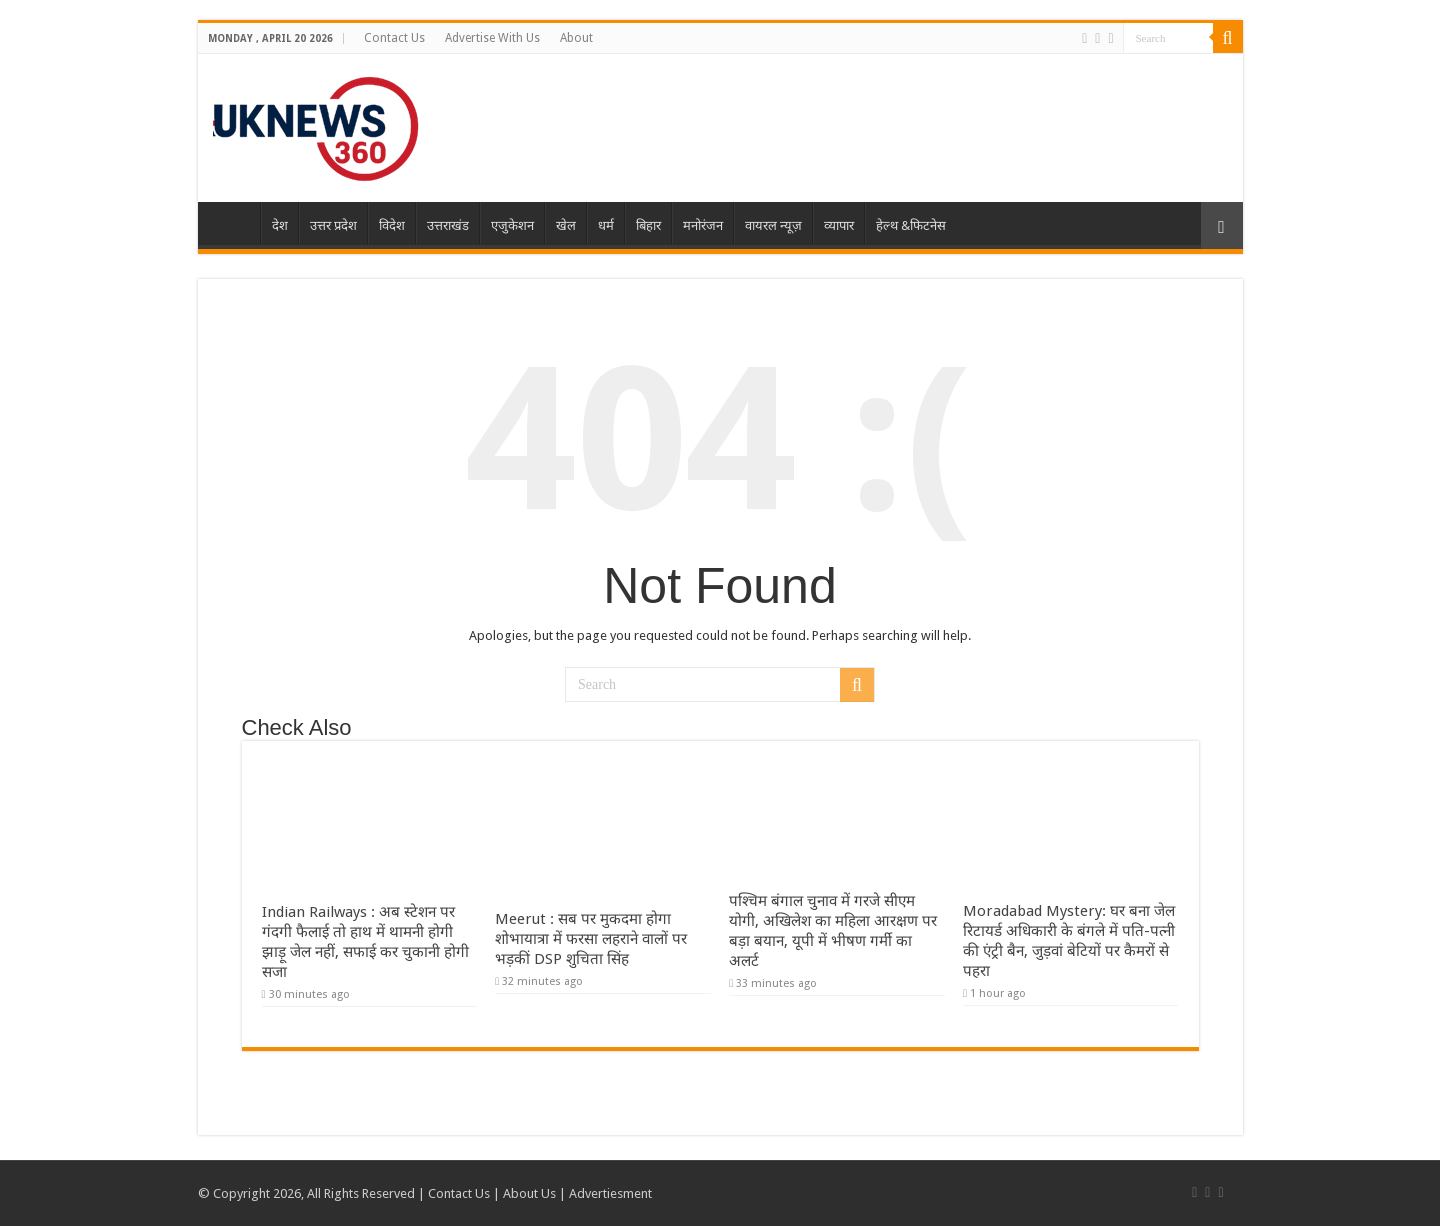  I want to click on Home, so click(234, 223).